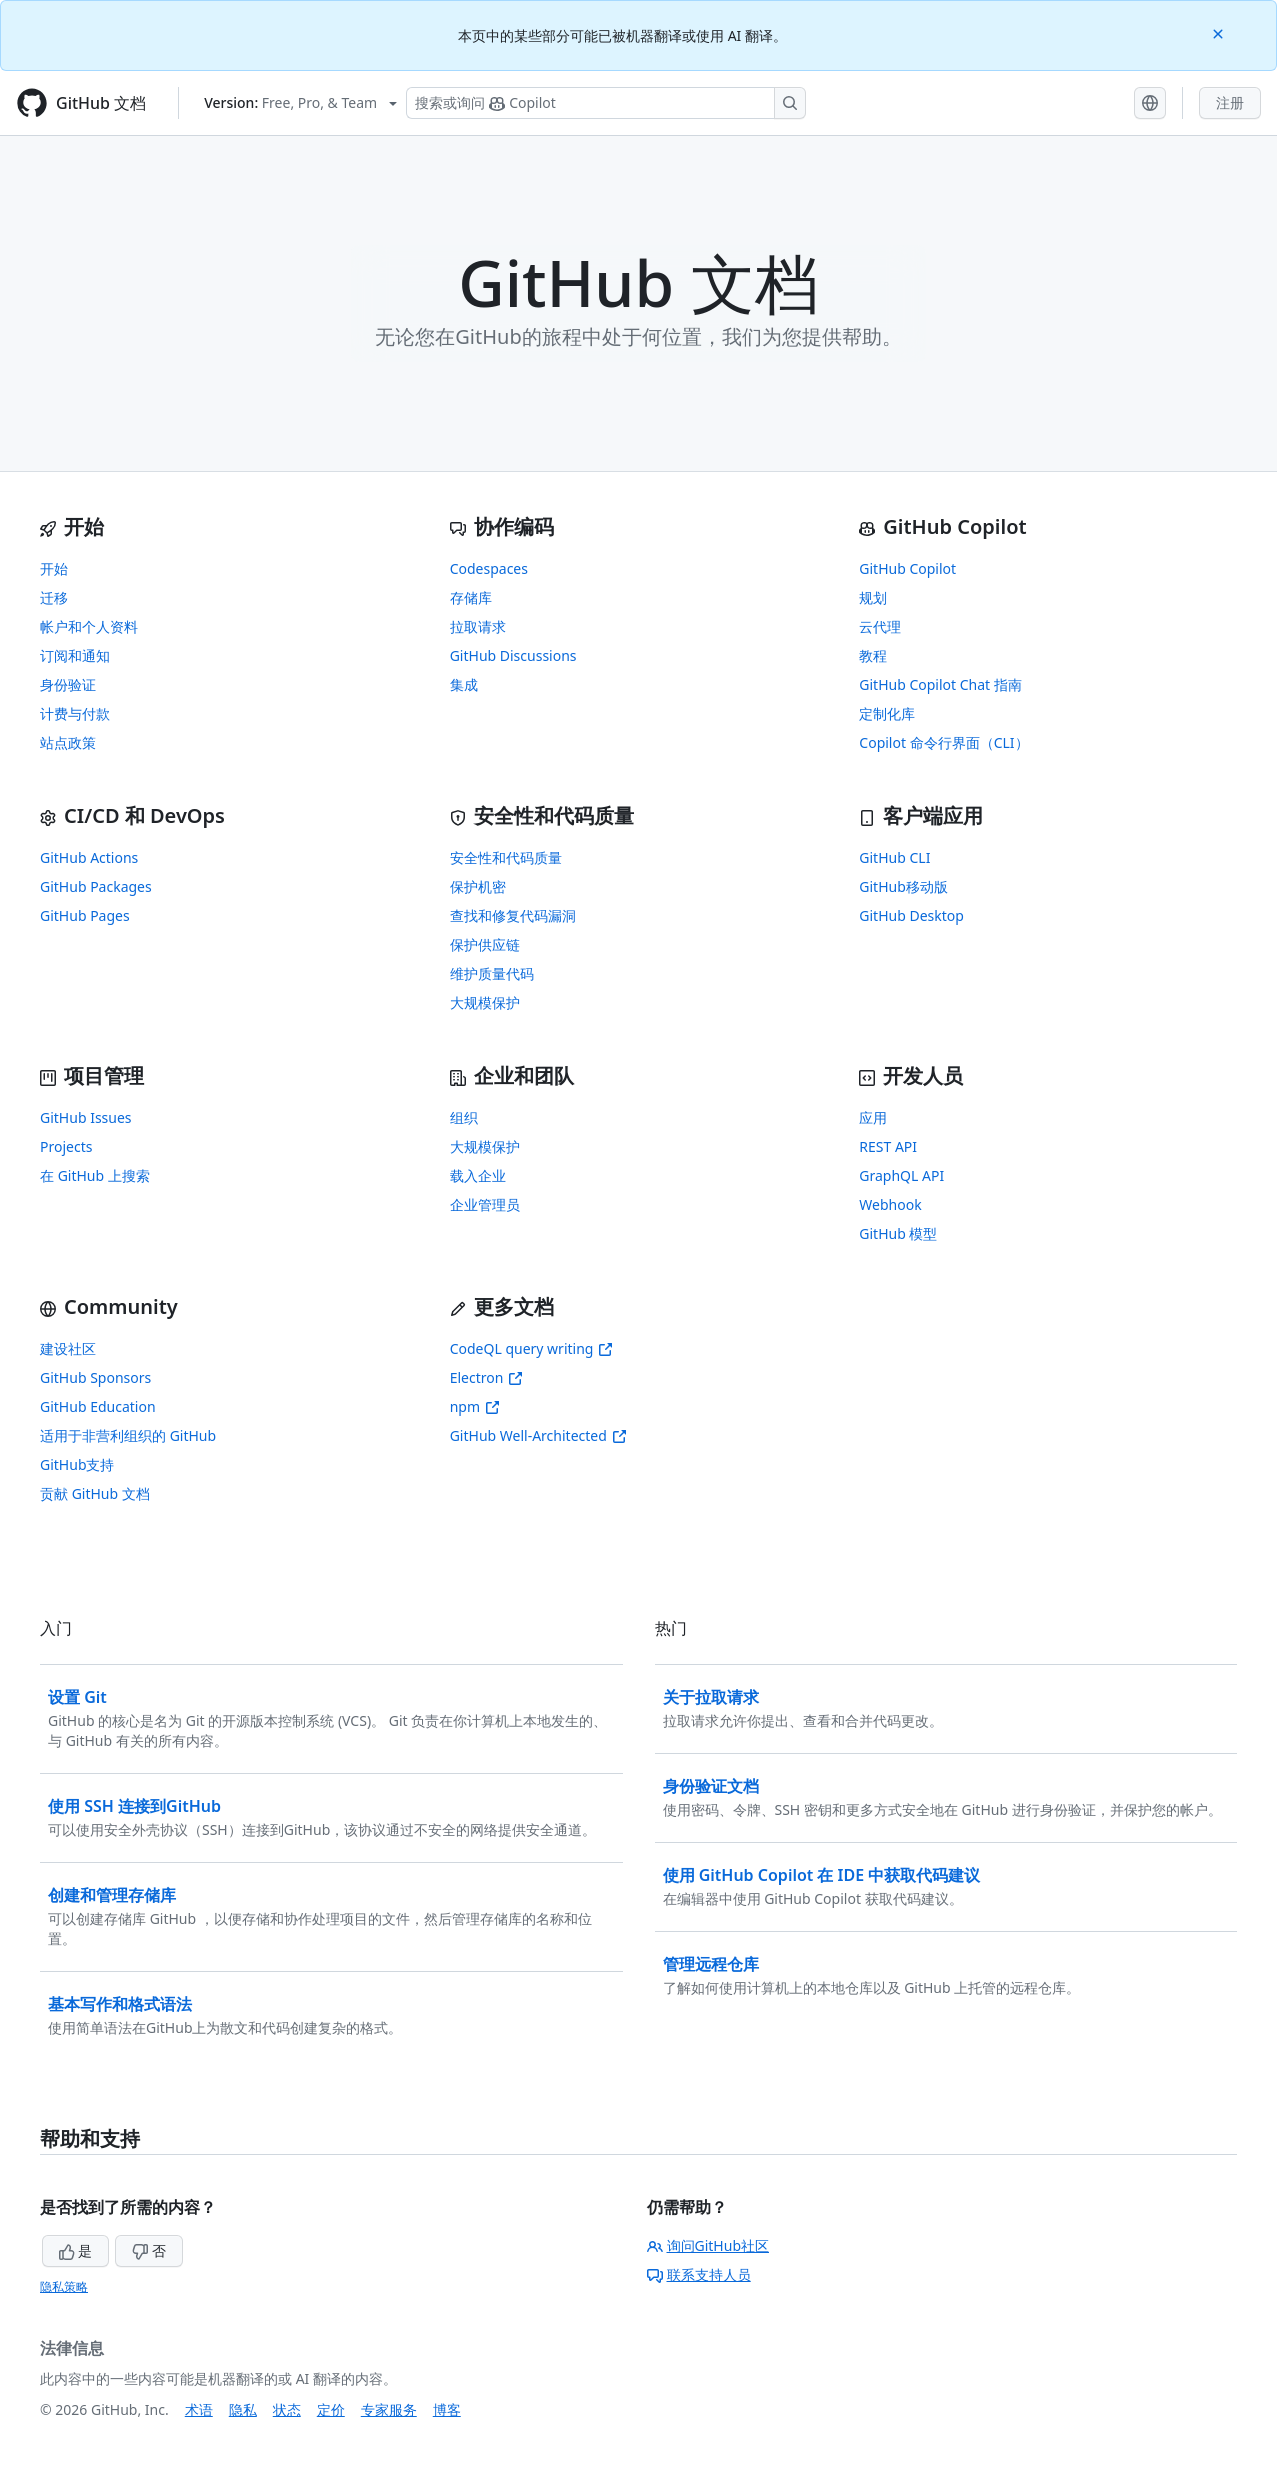  What do you see at coordinates (1230, 102) in the screenshot?
I see `注册` at bounding box center [1230, 102].